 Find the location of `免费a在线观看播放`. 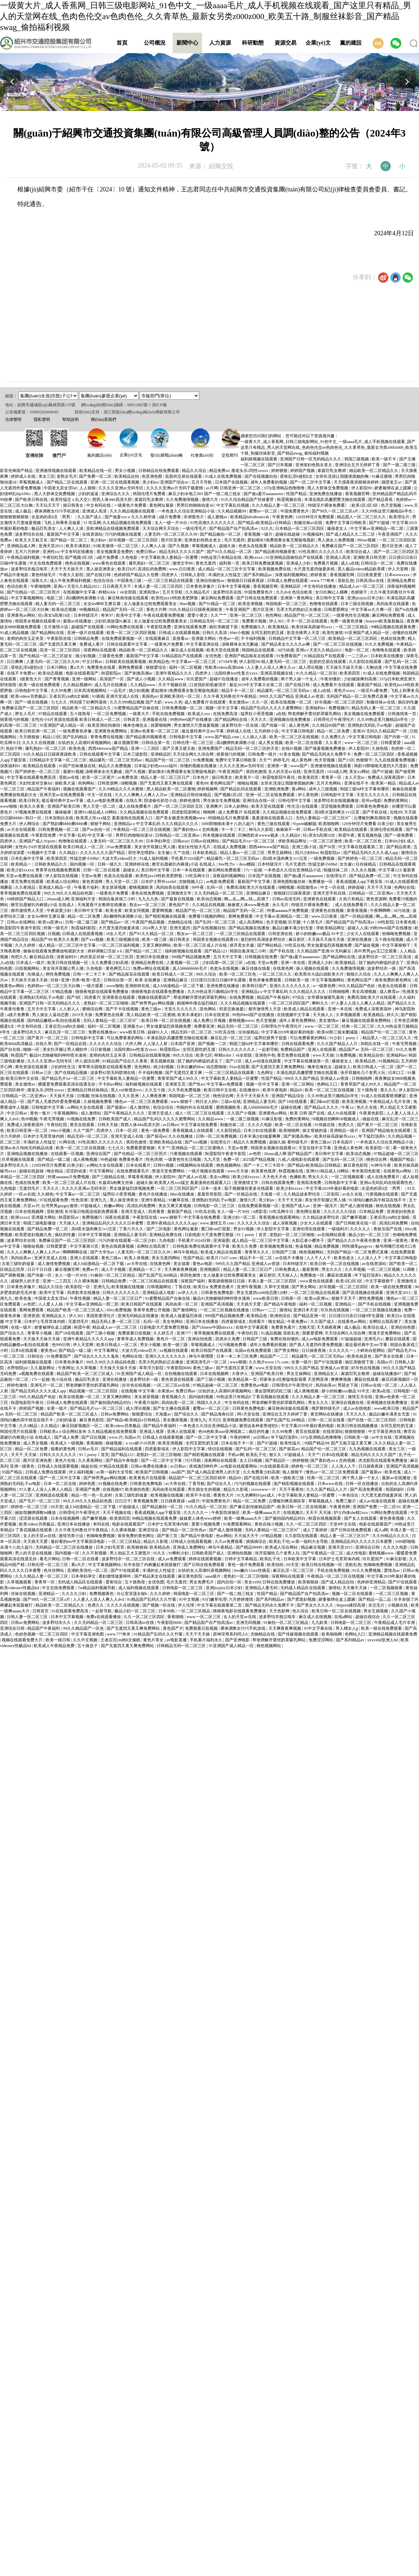

免费a在线观看播放 is located at coordinates (104, 1616).